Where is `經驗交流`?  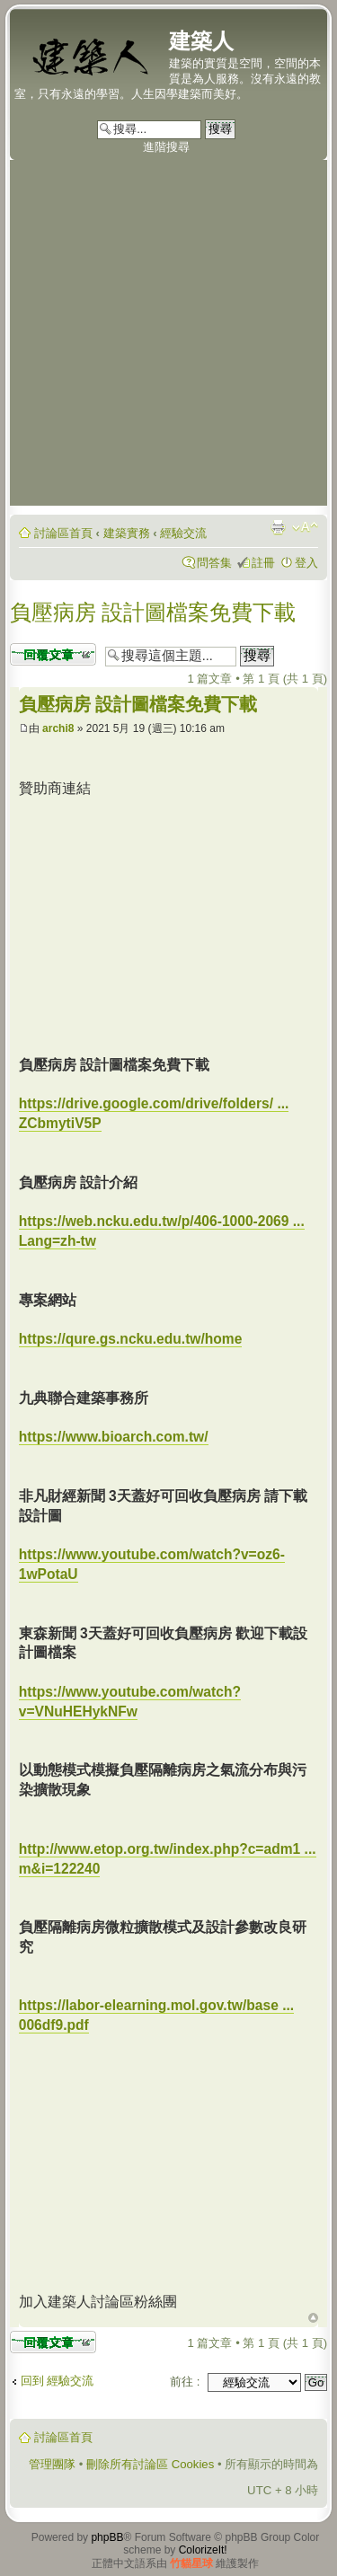 經驗交流 is located at coordinates (183, 533).